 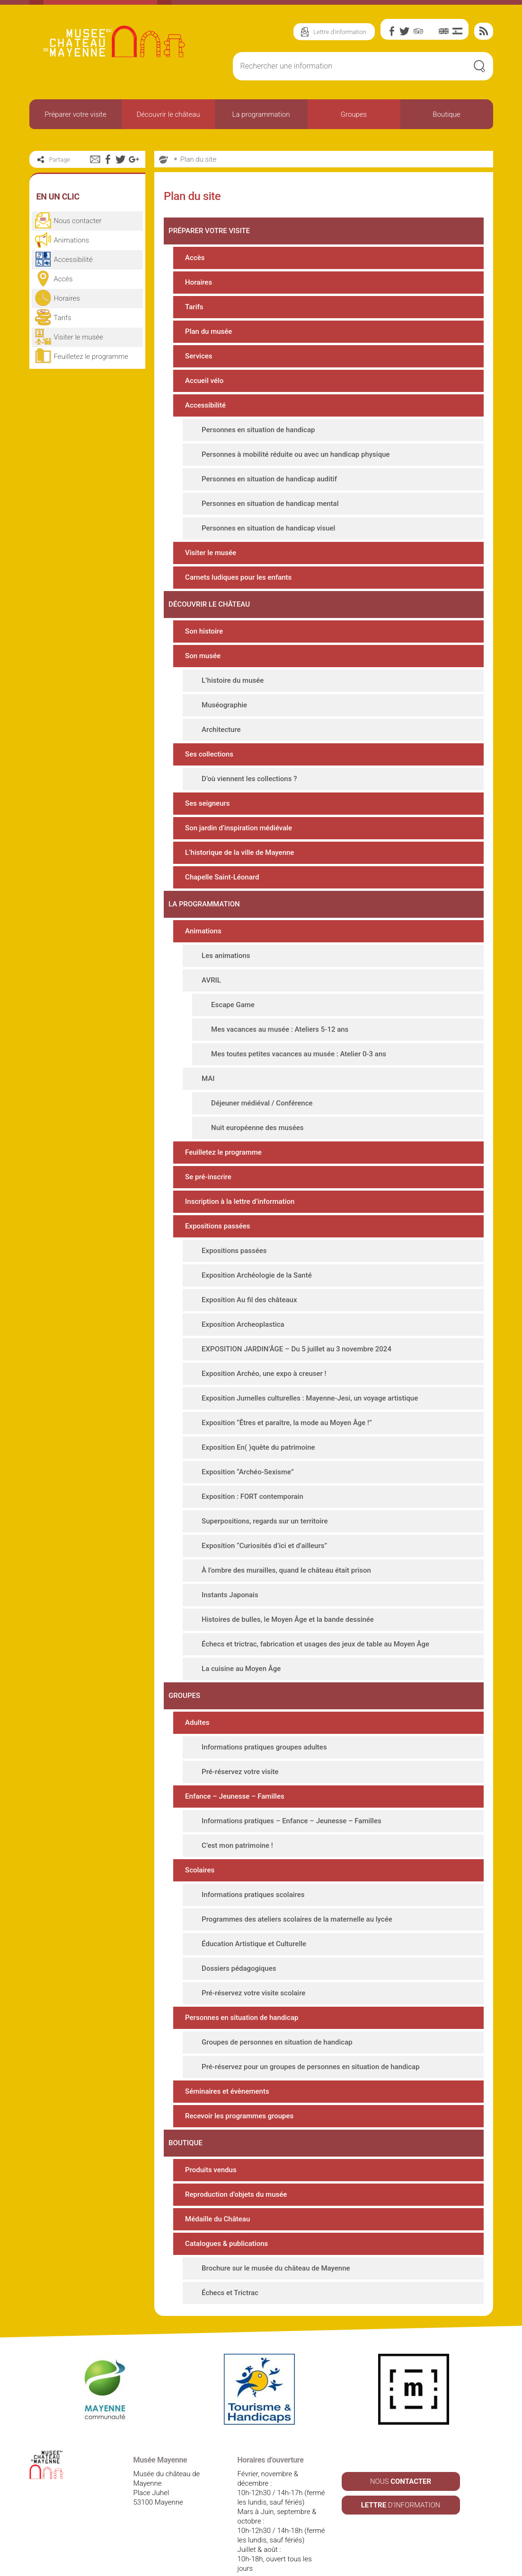 What do you see at coordinates (239, 1943) in the screenshot?
I see `Dossiers pédagogiques` at bounding box center [239, 1943].